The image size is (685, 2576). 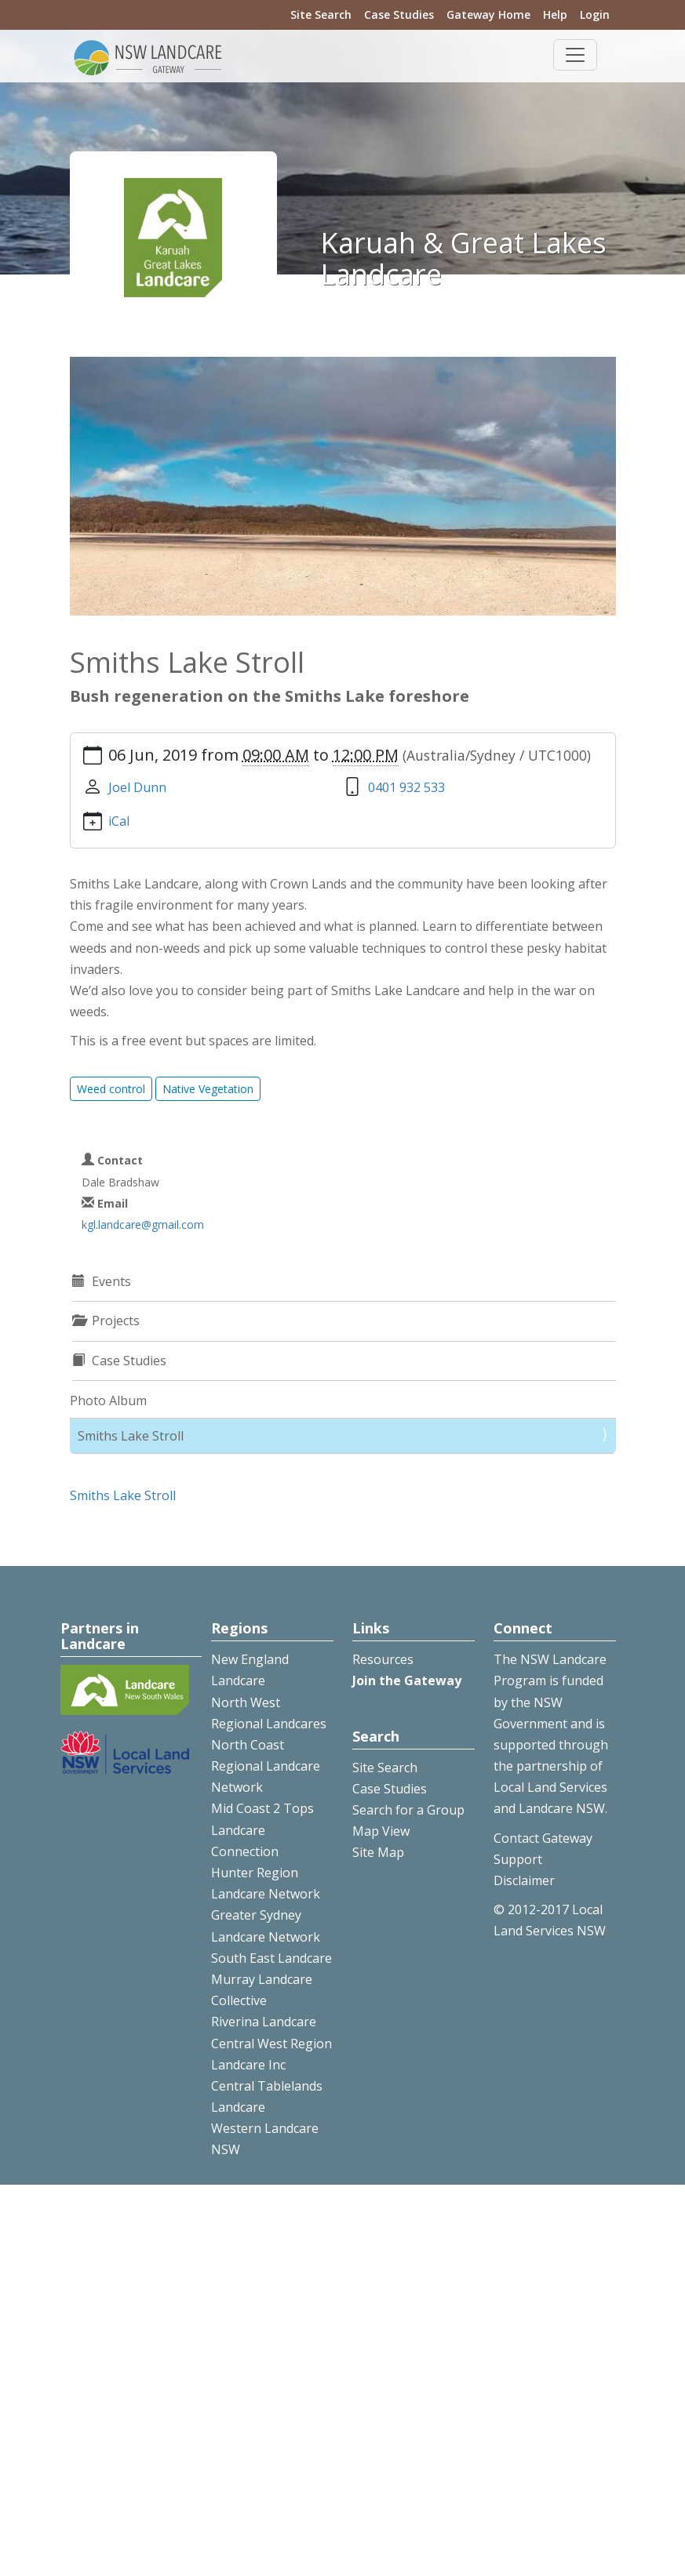 What do you see at coordinates (118, 821) in the screenshot?
I see `iCal` at bounding box center [118, 821].